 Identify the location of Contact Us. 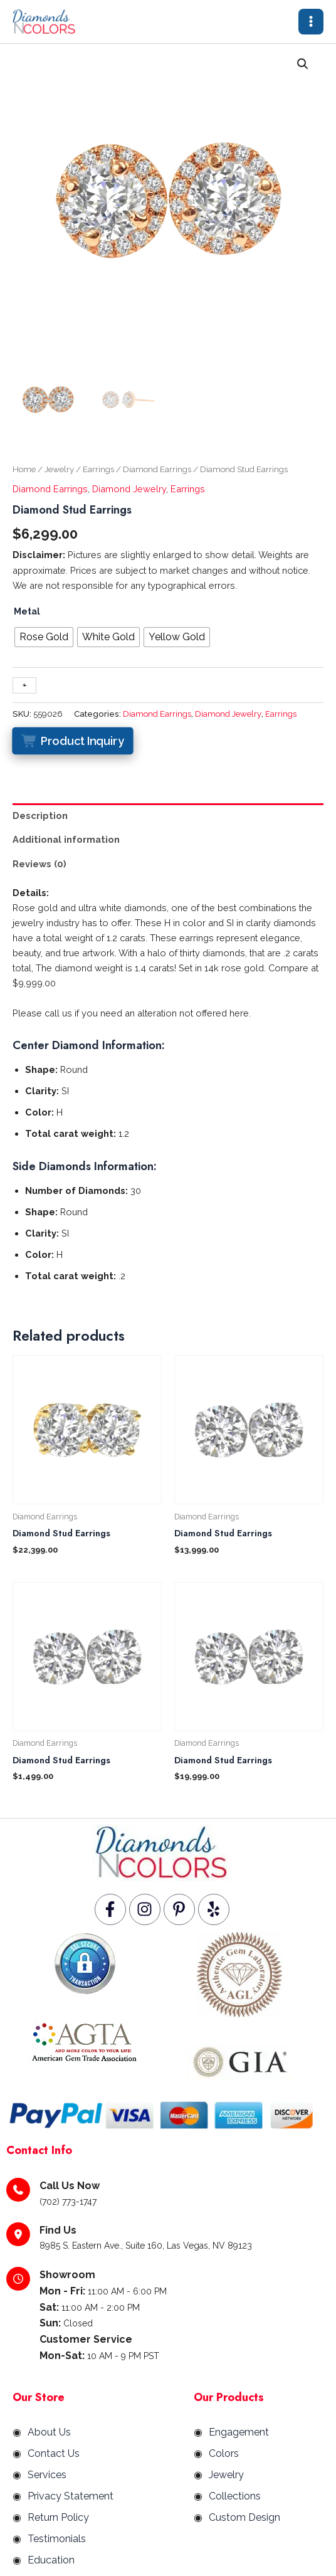
(54, 2454).